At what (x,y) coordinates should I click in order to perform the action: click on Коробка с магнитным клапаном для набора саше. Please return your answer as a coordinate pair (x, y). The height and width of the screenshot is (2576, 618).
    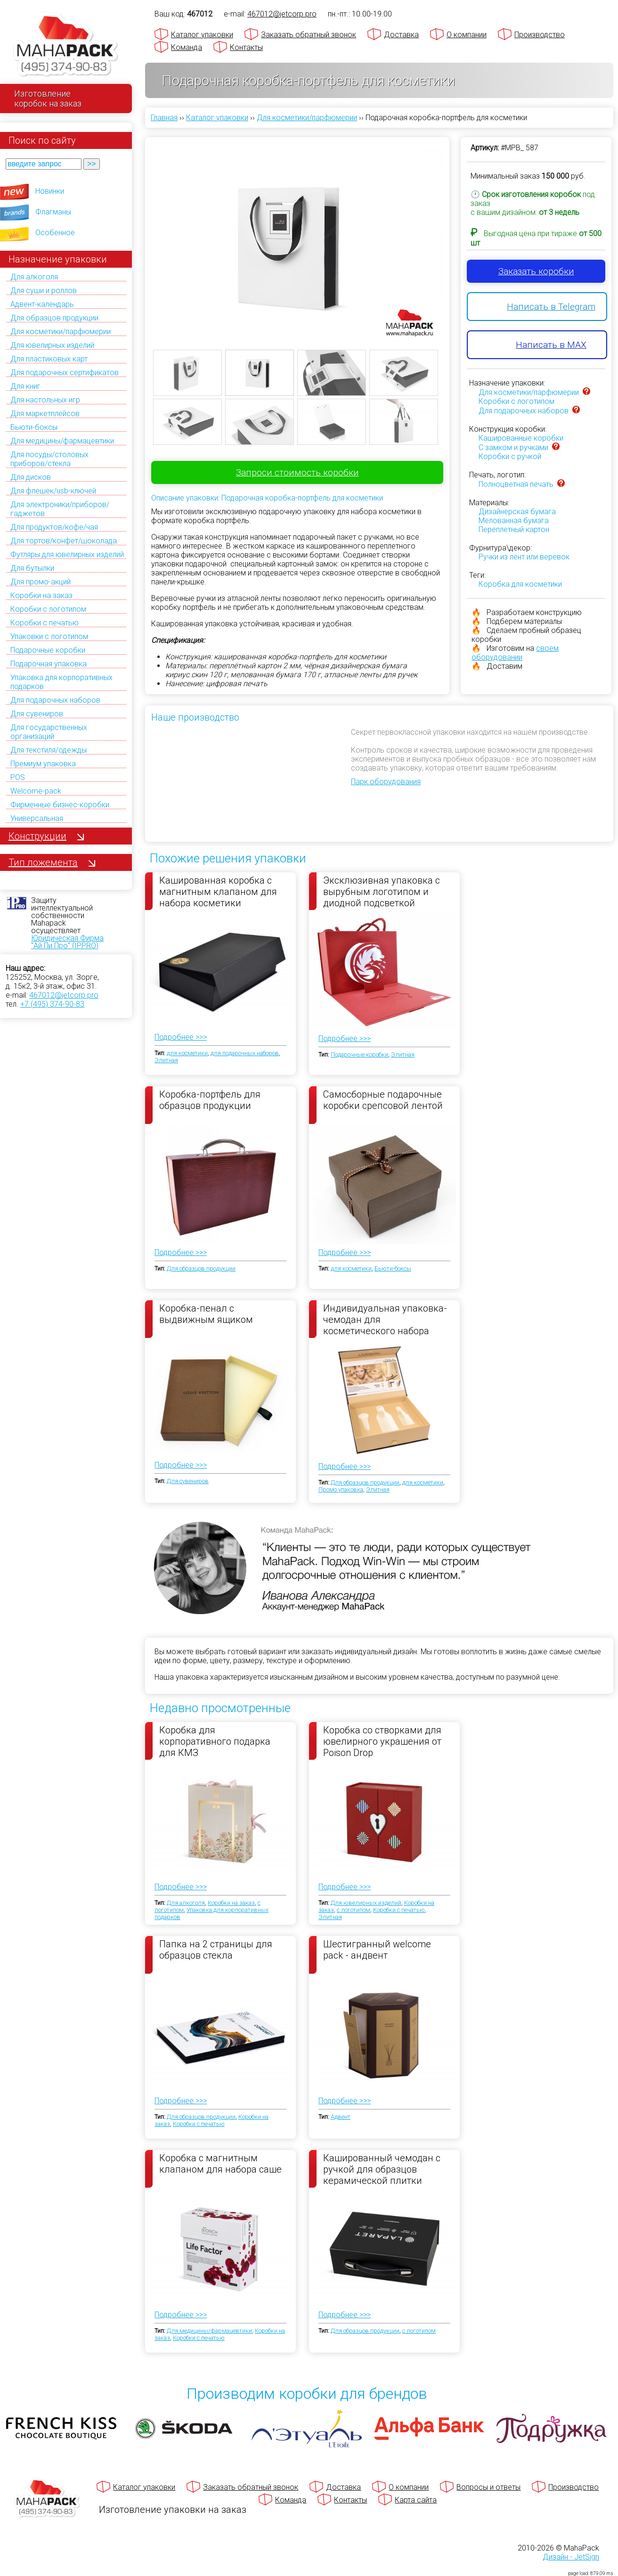
    Looking at the image, I should click on (220, 2163).